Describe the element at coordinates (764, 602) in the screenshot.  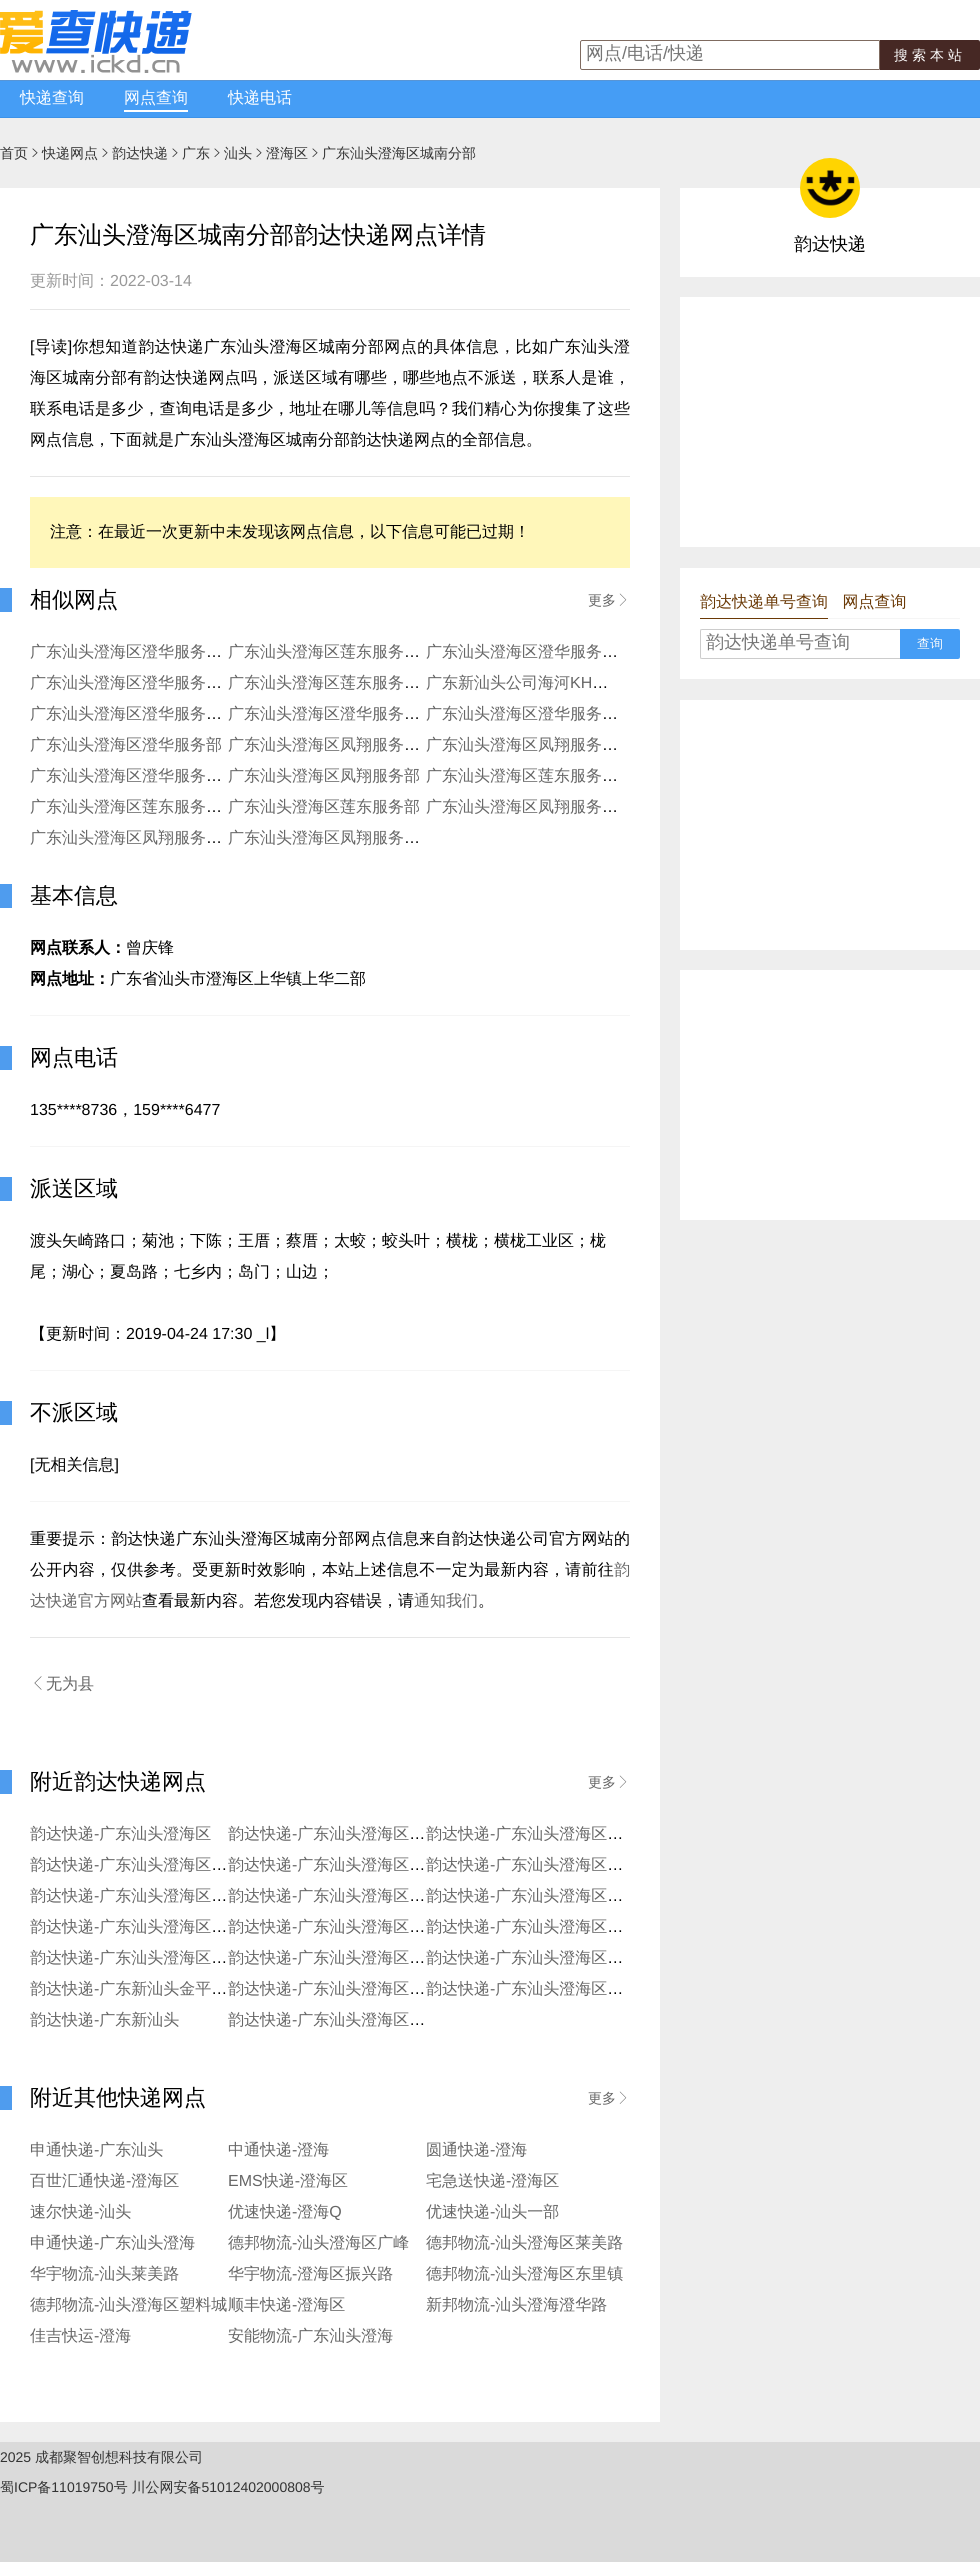
I see `韵达快递单号查询` at that location.